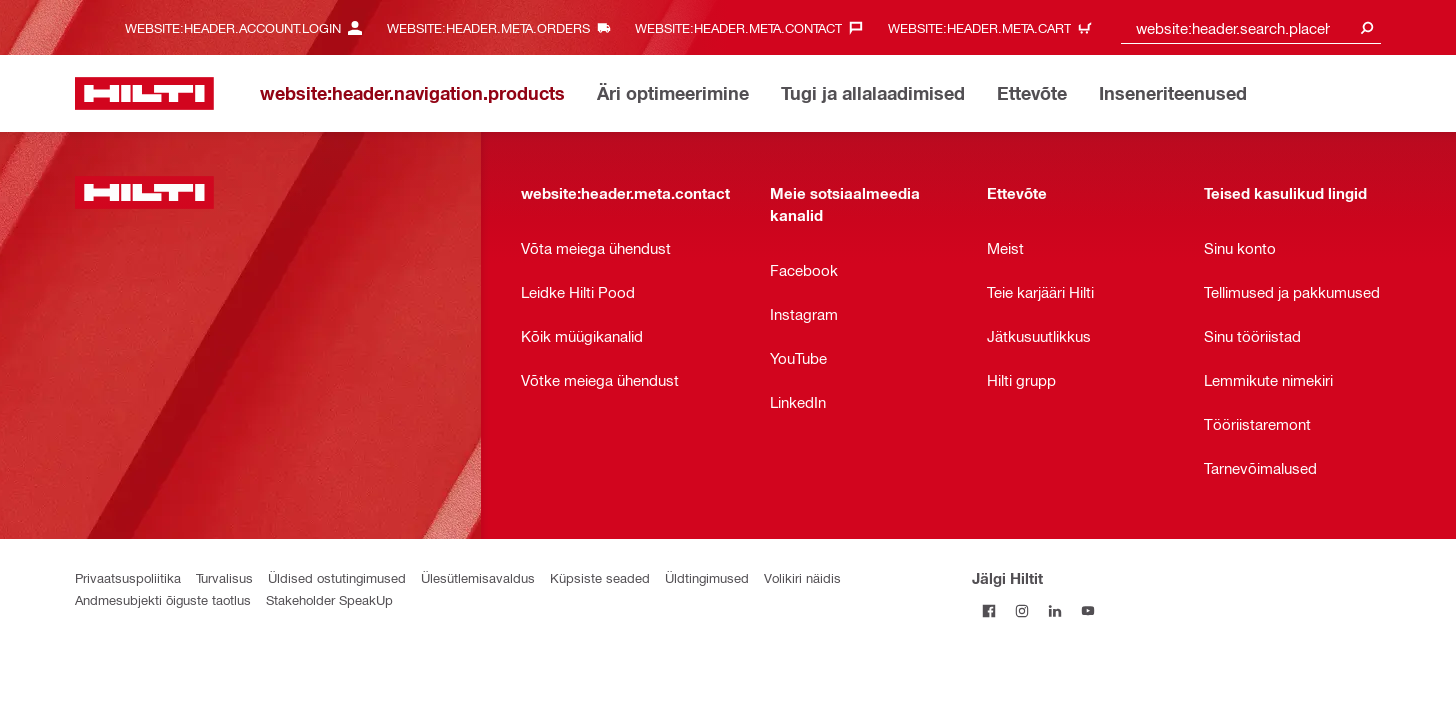 This screenshot has width=1456, height=720. I want to click on Üldised ostutingimused, so click(337, 577).